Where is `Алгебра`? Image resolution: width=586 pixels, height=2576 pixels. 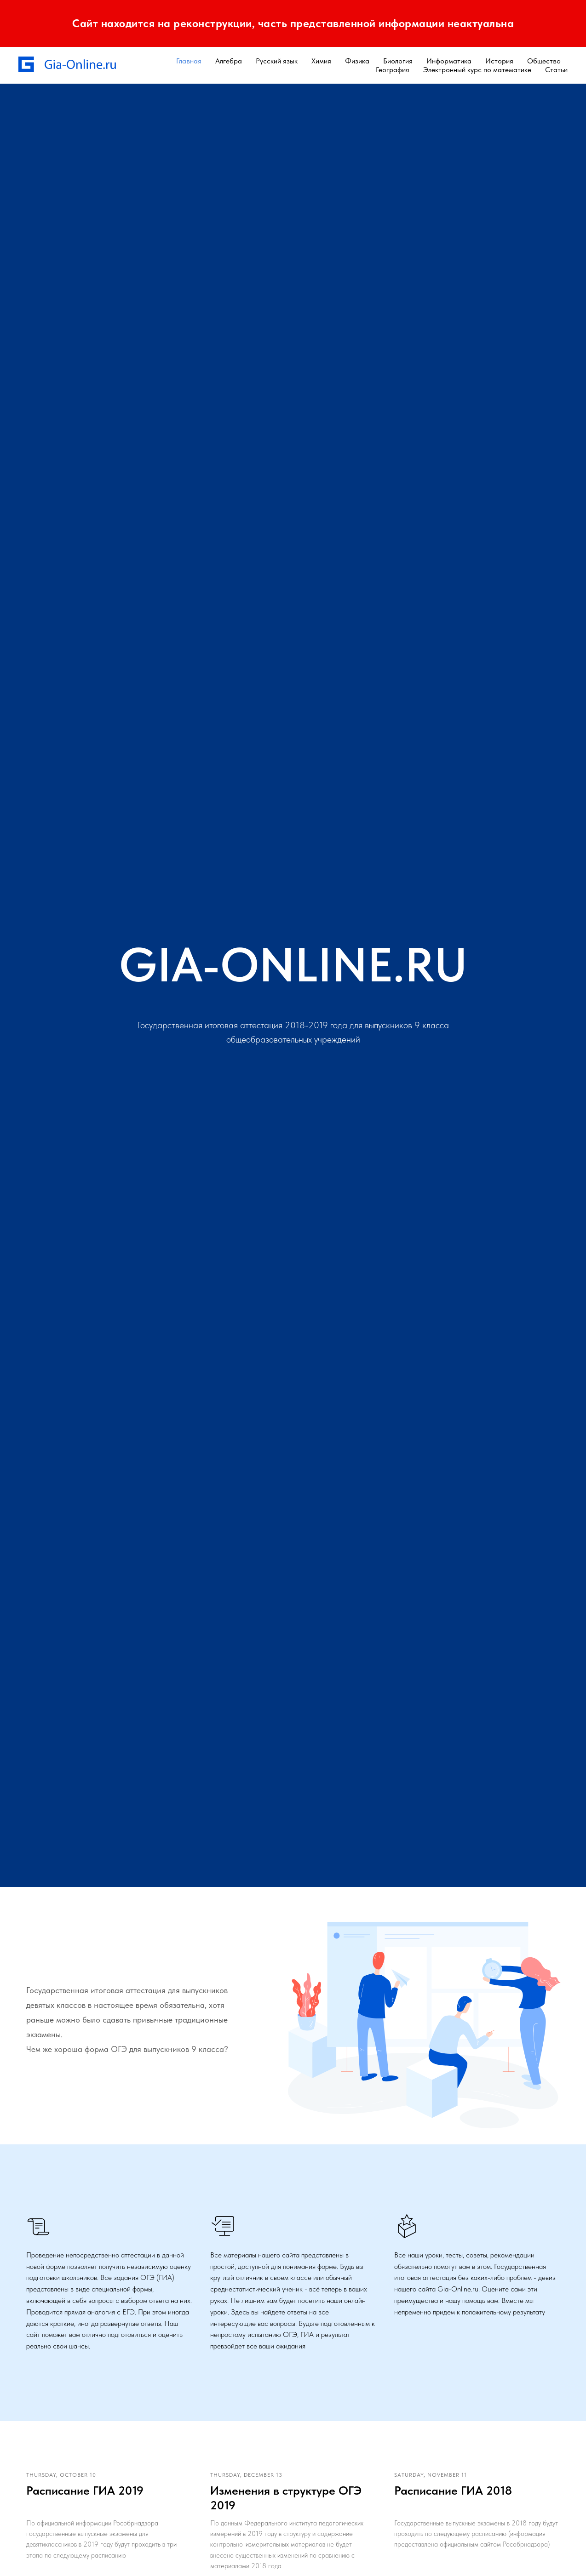
Алгебра is located at coordinates (228, 61).